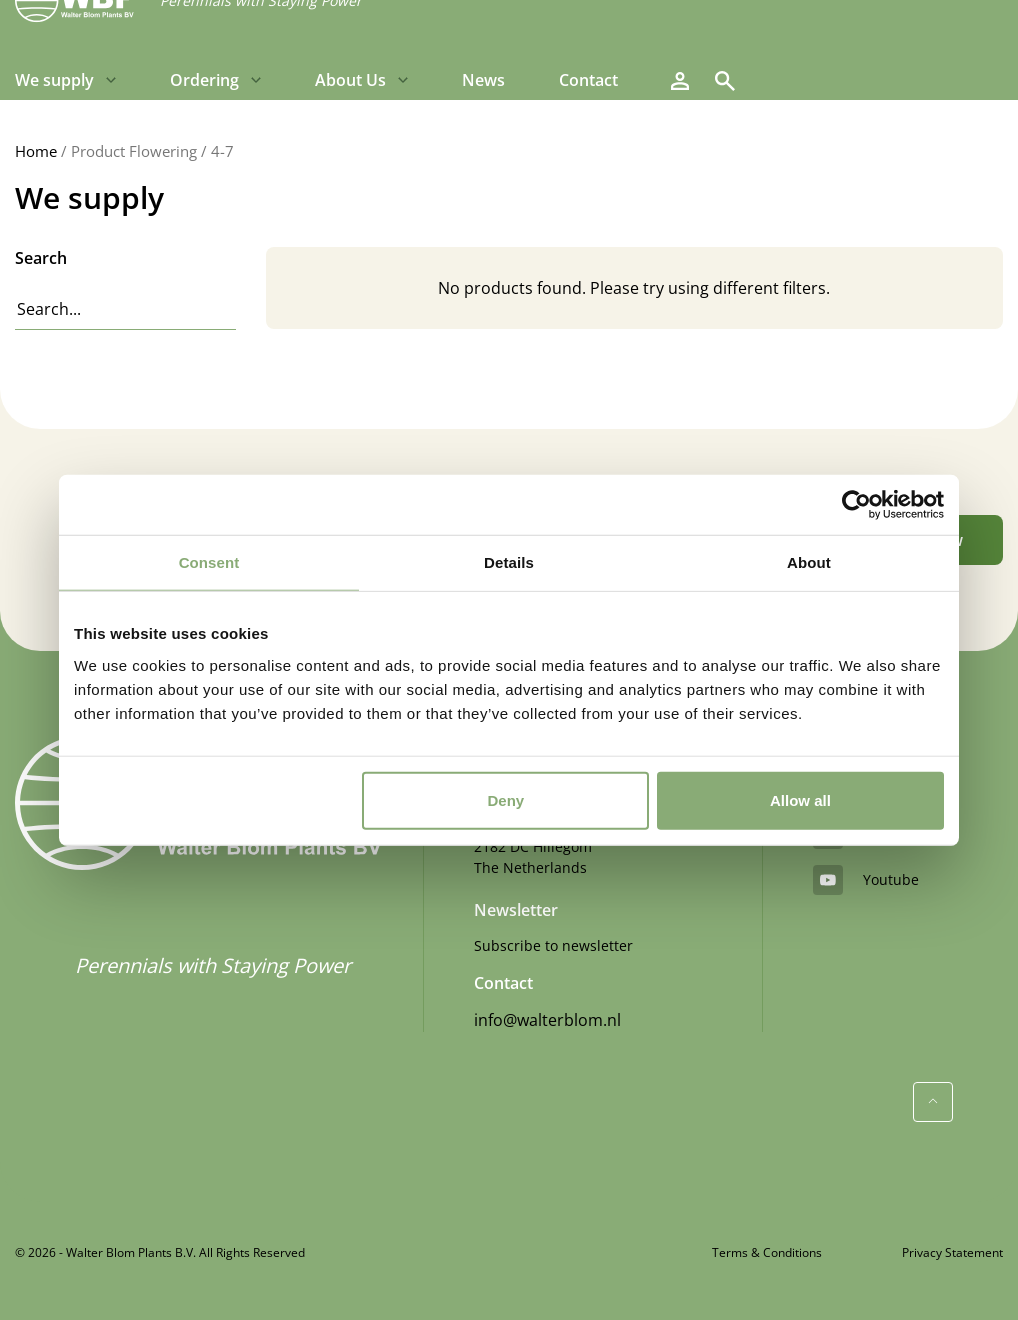 The width and height of the screenshot is (1018, 1320). Describe the element at coordinates (36, 151) in the screenshot. I see `Home` at that location.